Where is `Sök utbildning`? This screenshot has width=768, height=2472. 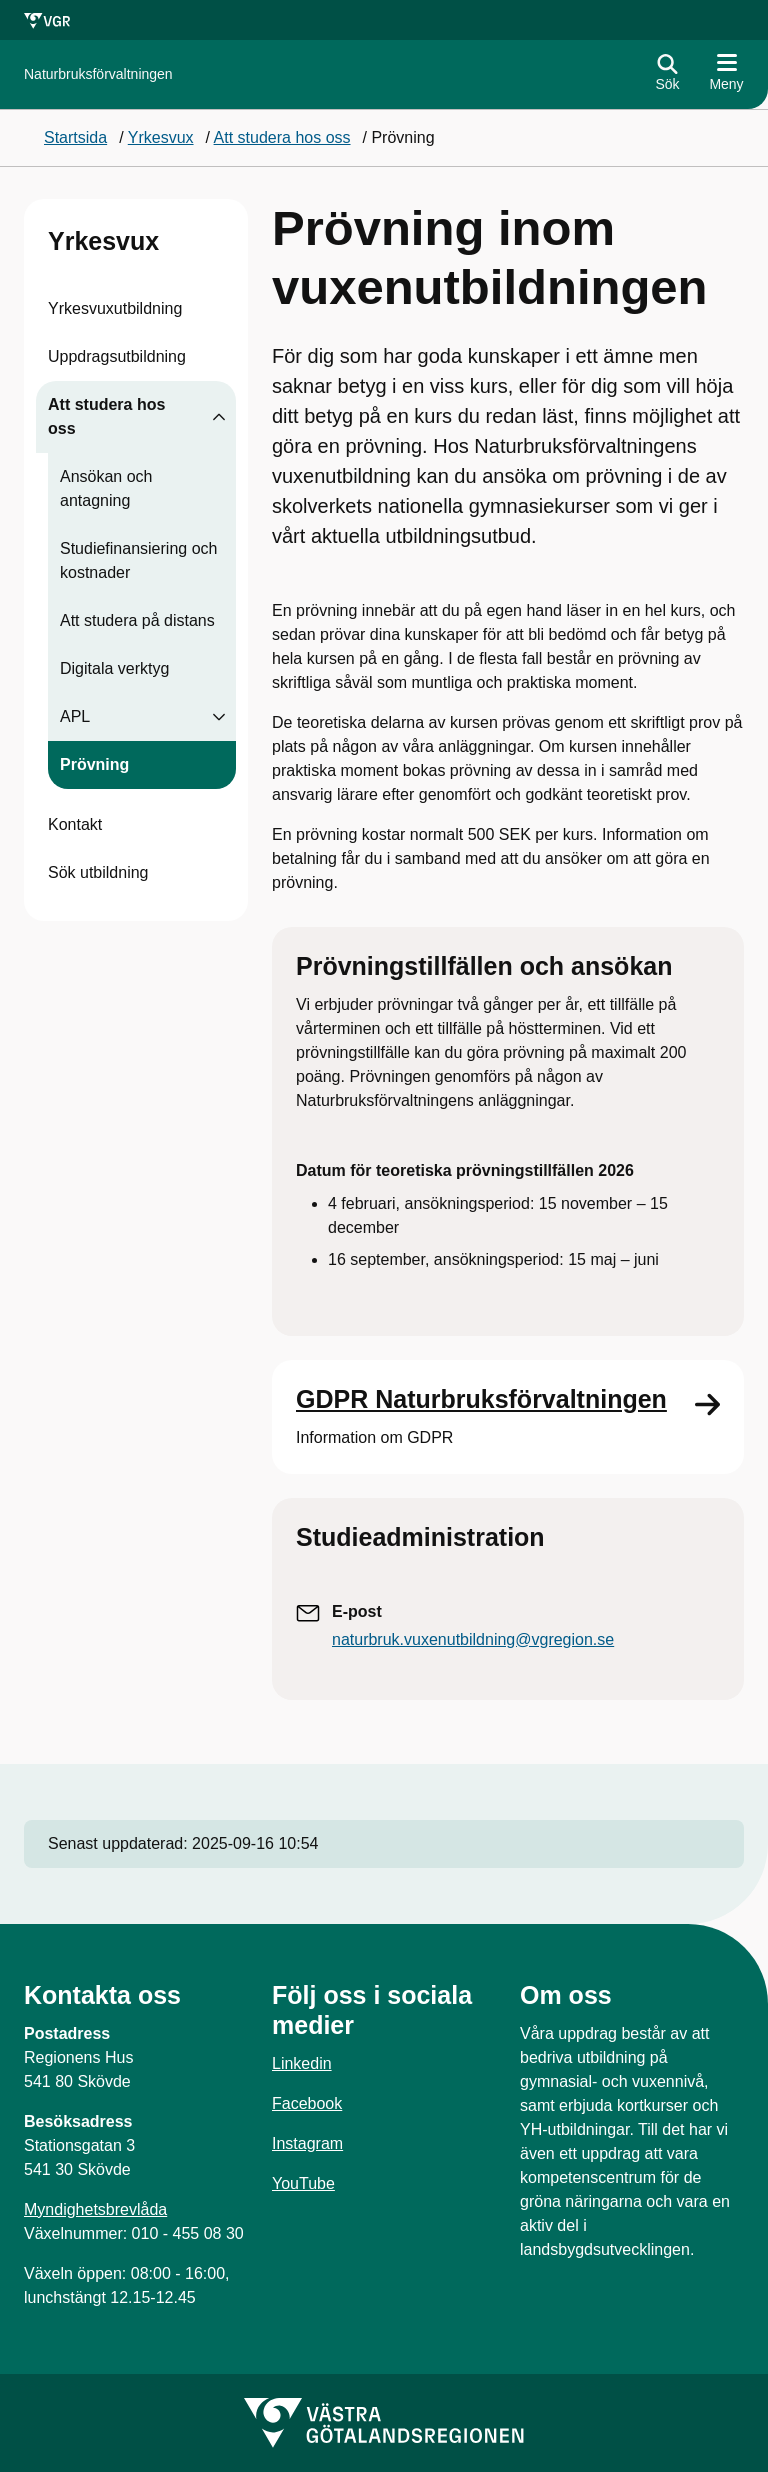
Sök utbildning is located at coordinates (98, 872).